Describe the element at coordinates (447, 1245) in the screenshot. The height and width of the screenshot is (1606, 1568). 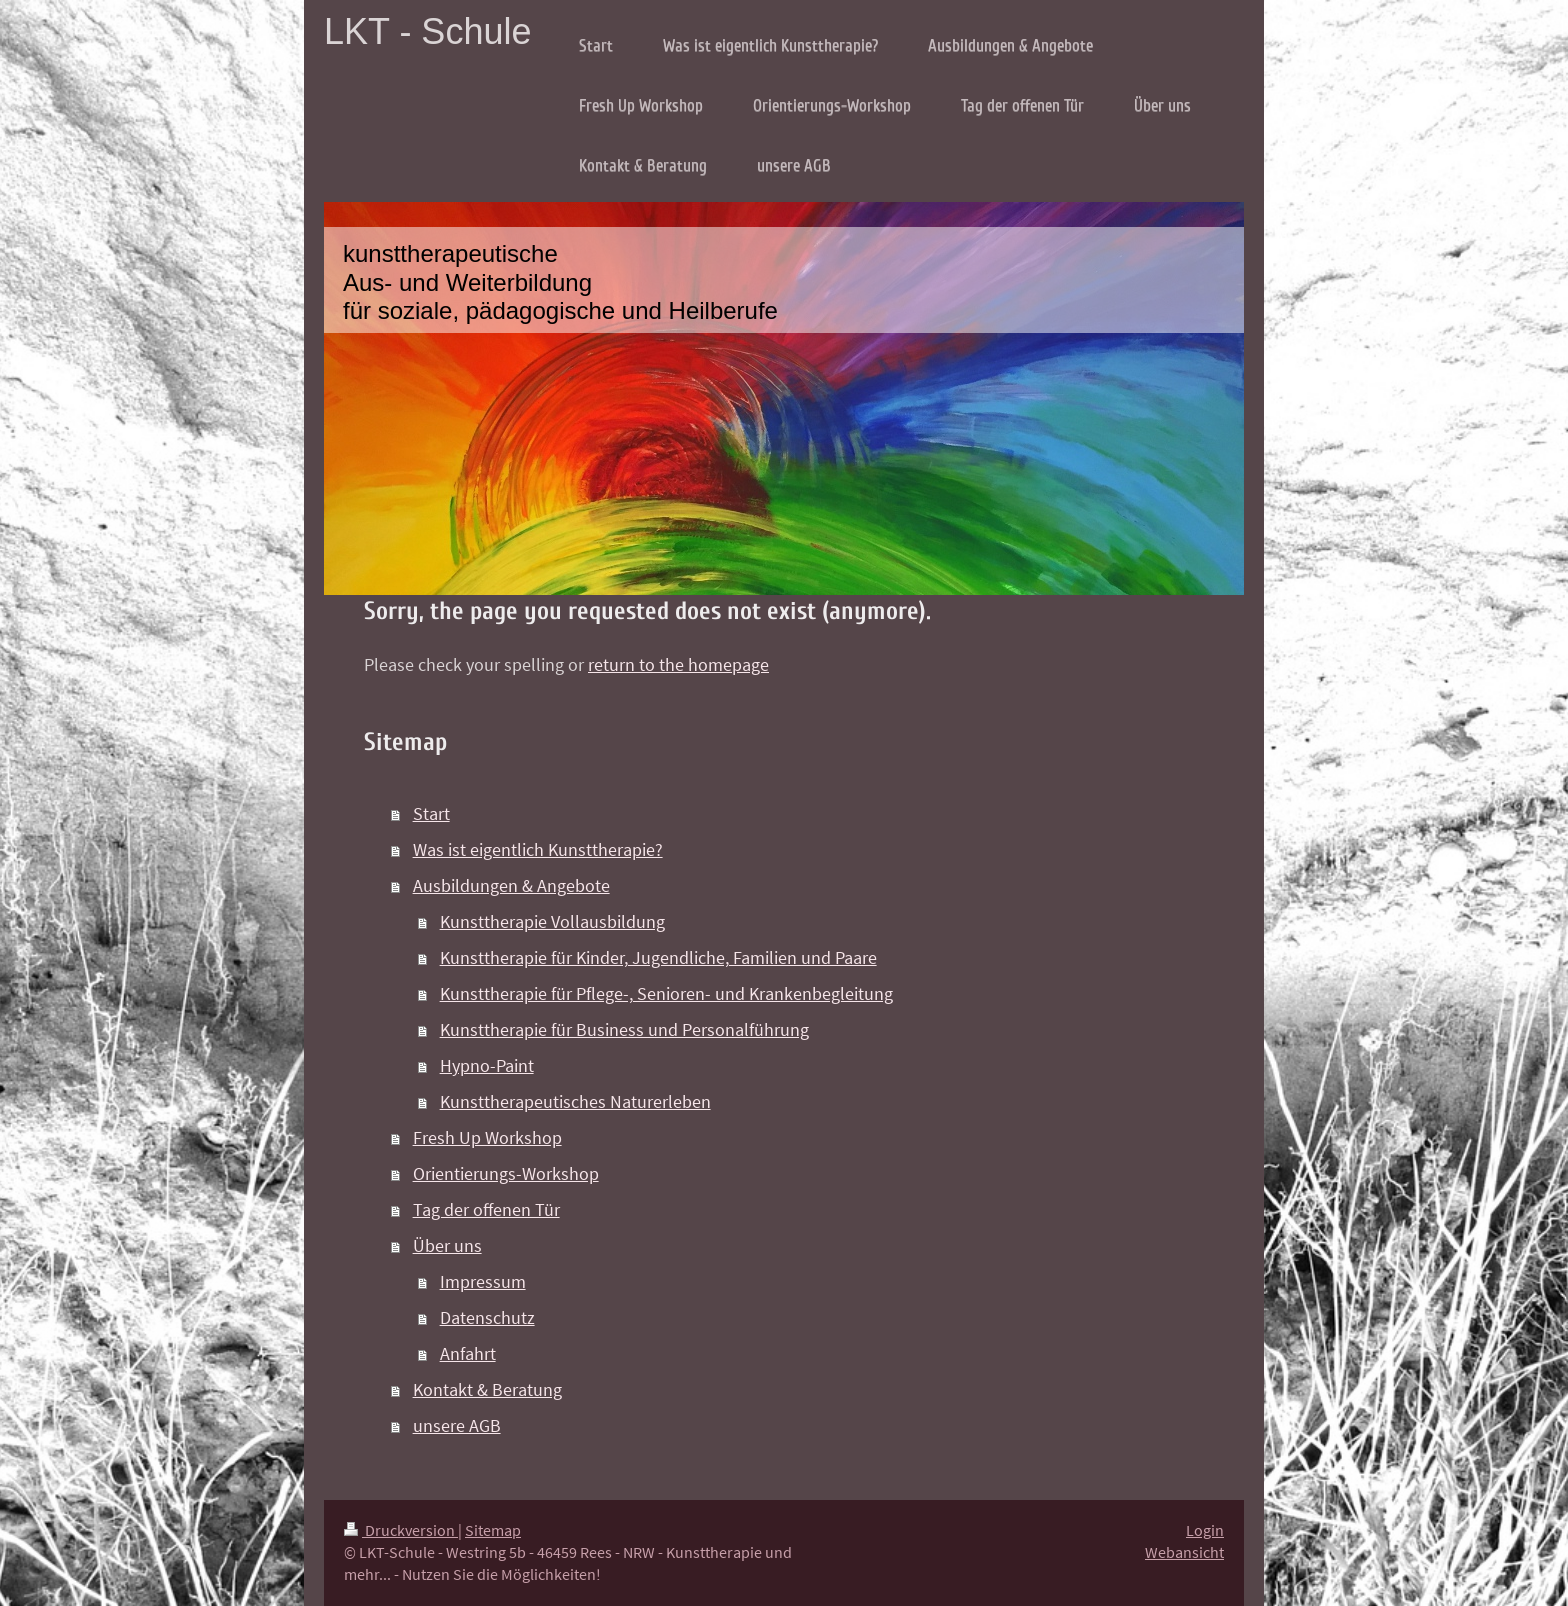
I see `Über uns` at that location.